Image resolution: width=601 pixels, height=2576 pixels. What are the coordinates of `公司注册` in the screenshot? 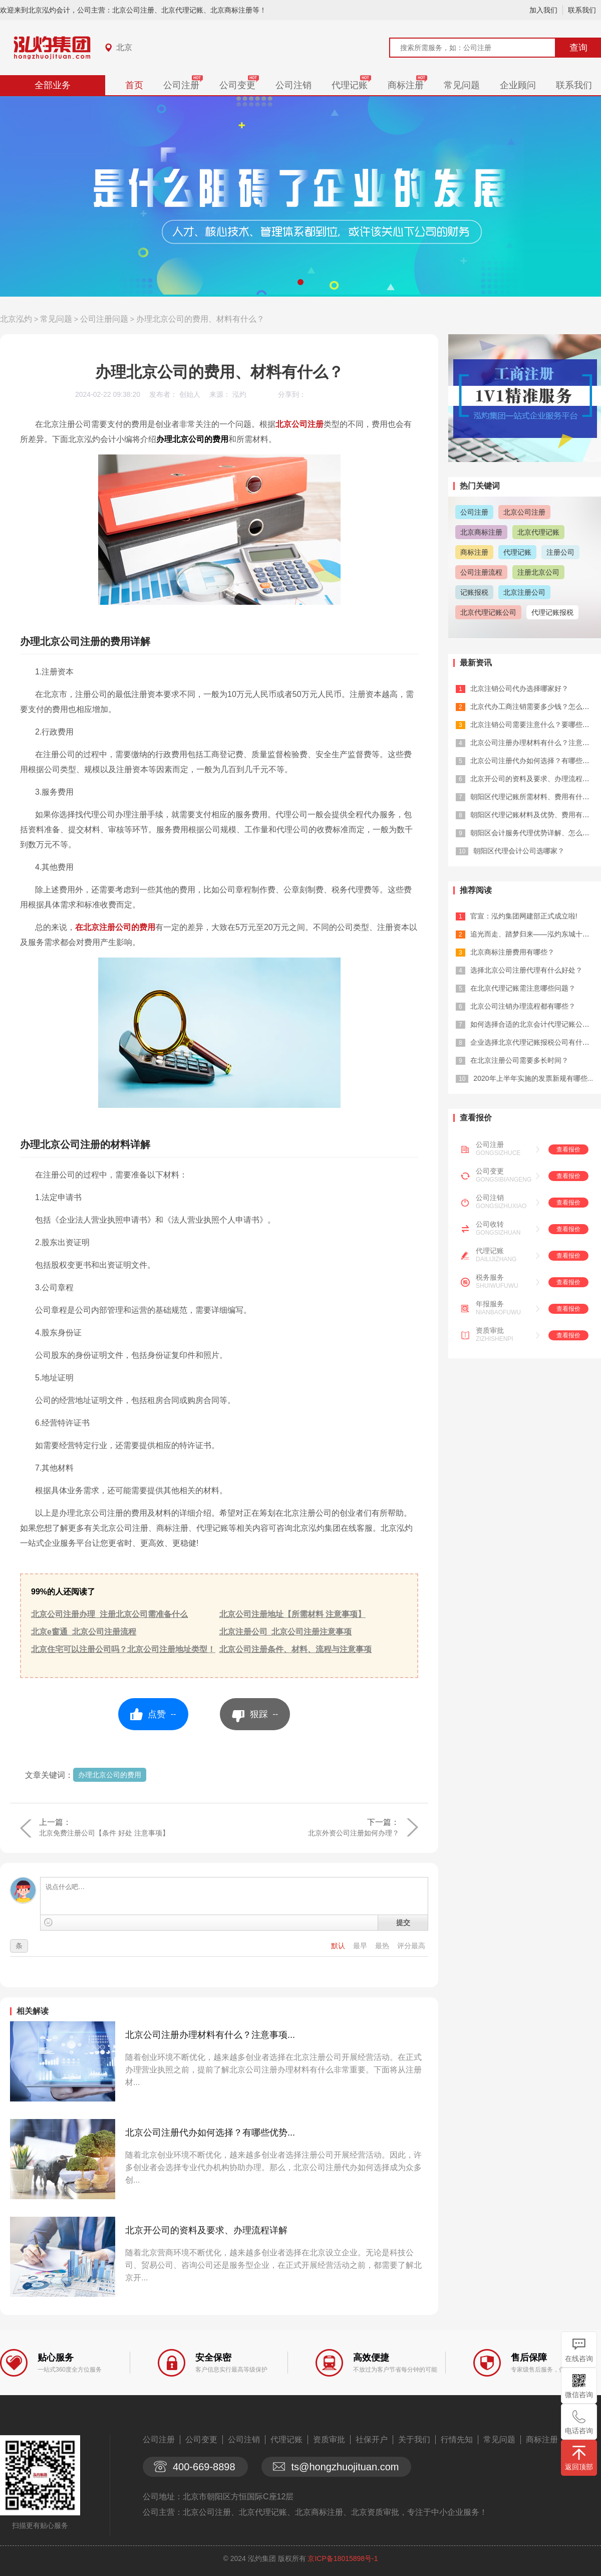 It's located at (181, 85).